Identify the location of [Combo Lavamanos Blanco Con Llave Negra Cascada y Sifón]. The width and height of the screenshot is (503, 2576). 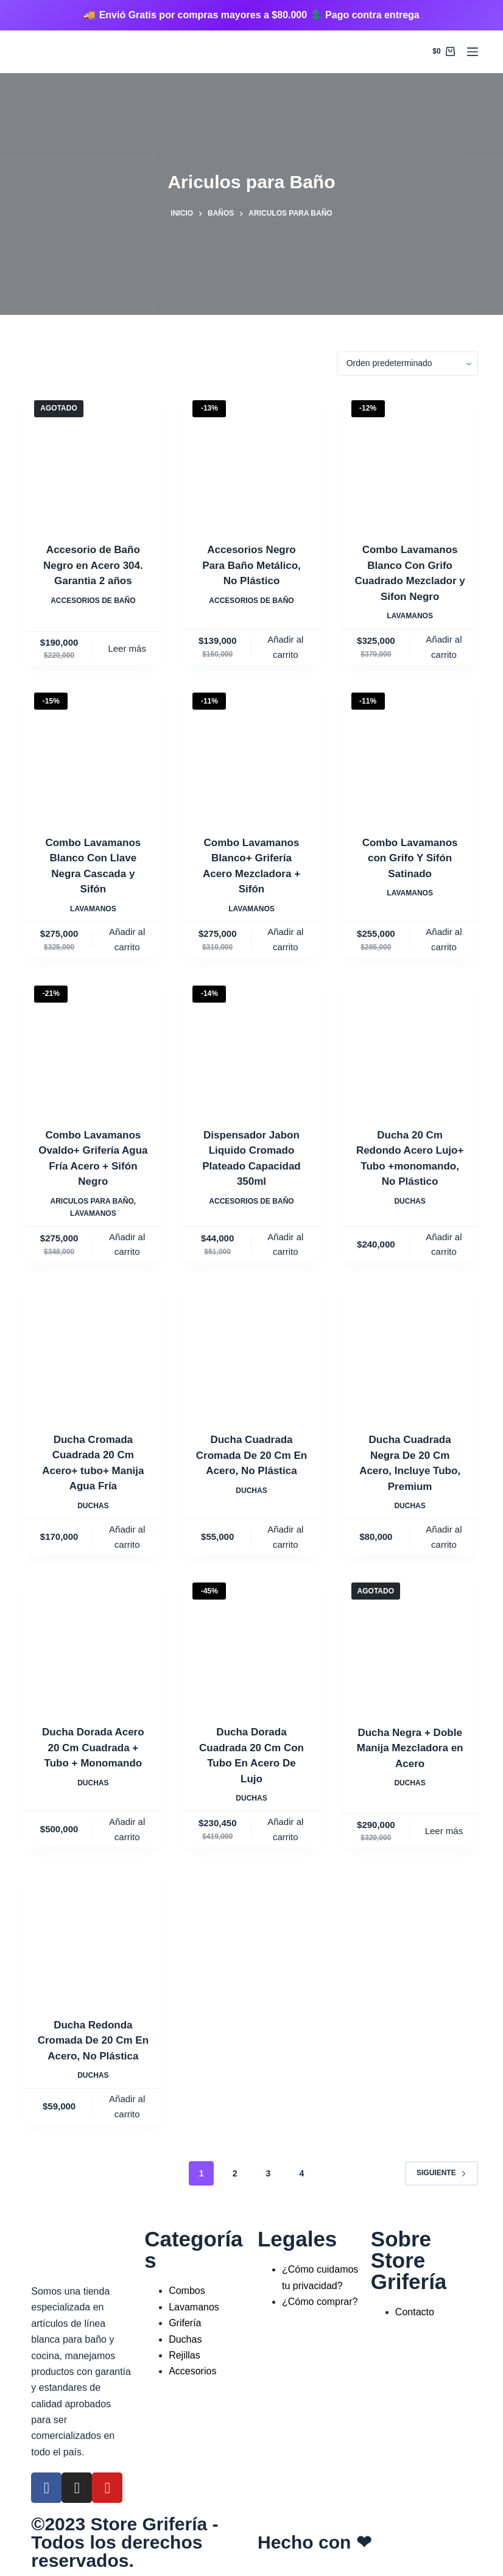
(93, 751).